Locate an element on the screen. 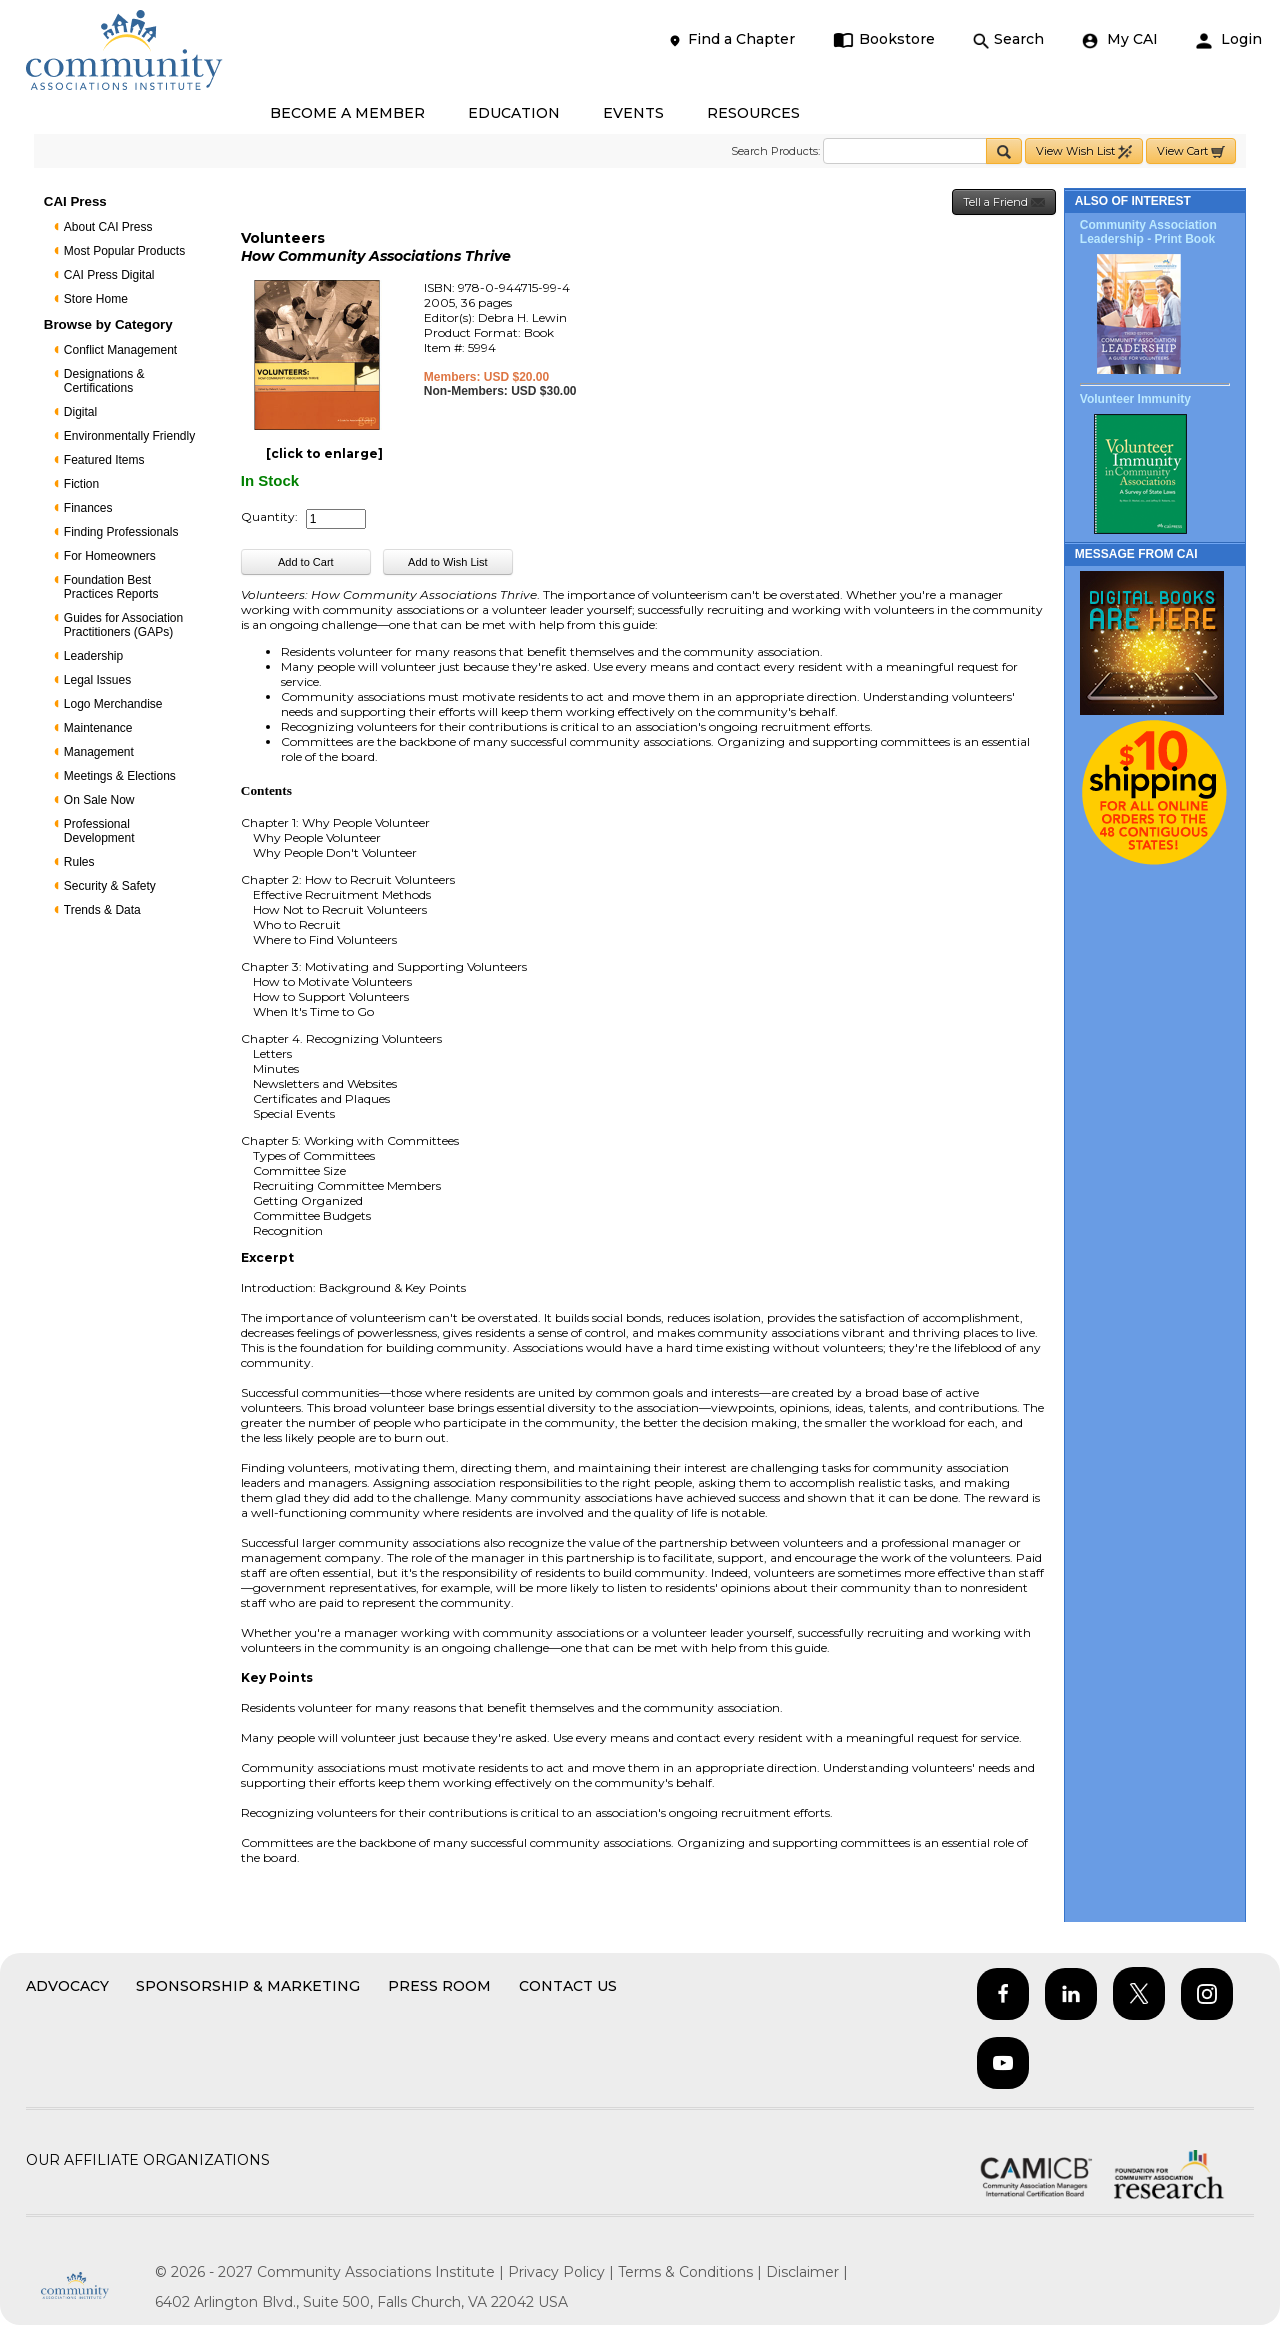  Login is located at coordinates (1229, 39).